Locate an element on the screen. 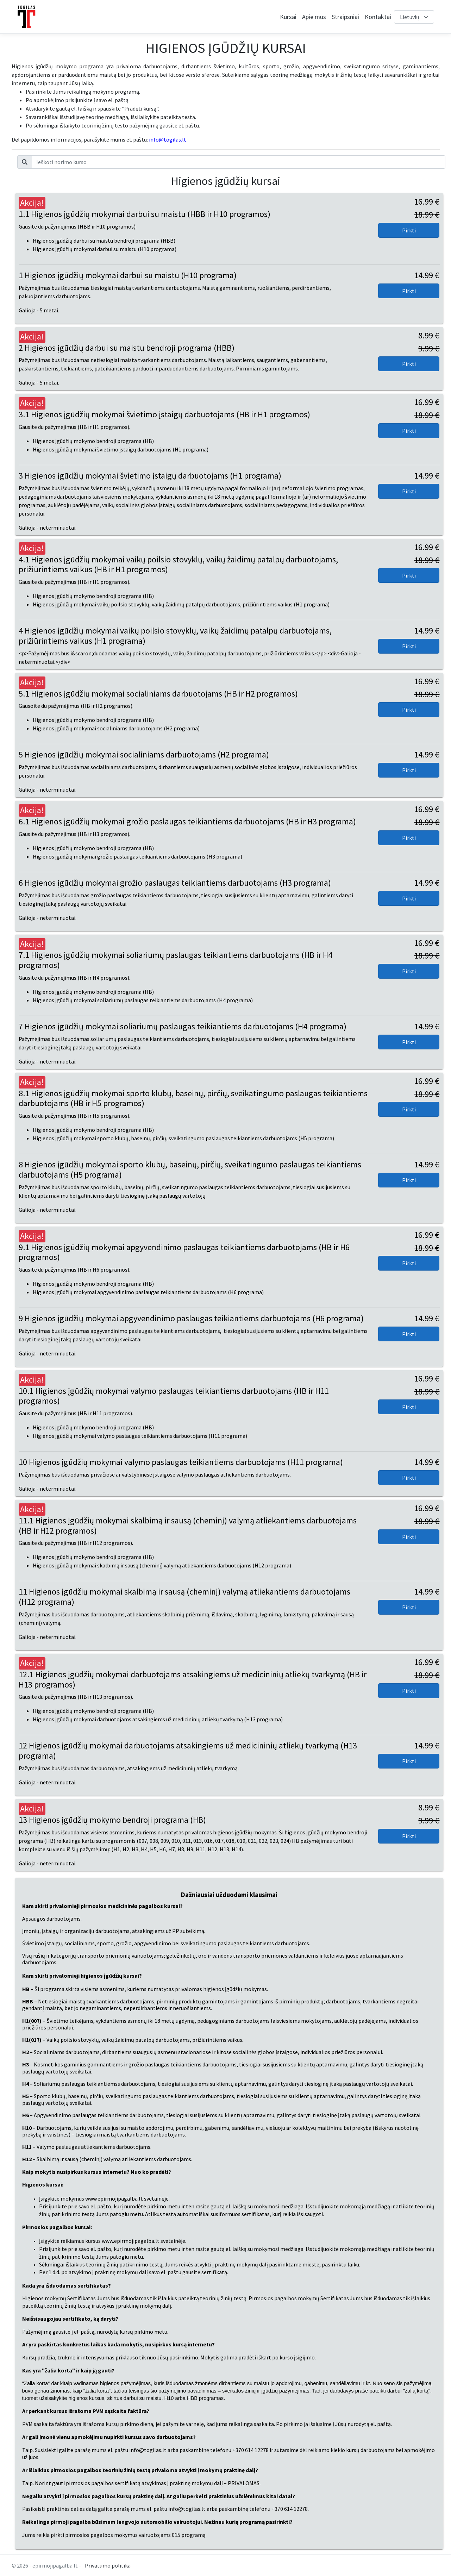 The width and height of the screenshot is (451, 2576). 1.1 Higienos įgūdžių mokymai darbui su maistu (HBB ir H10 programos) is located at coordinates (144, 213).